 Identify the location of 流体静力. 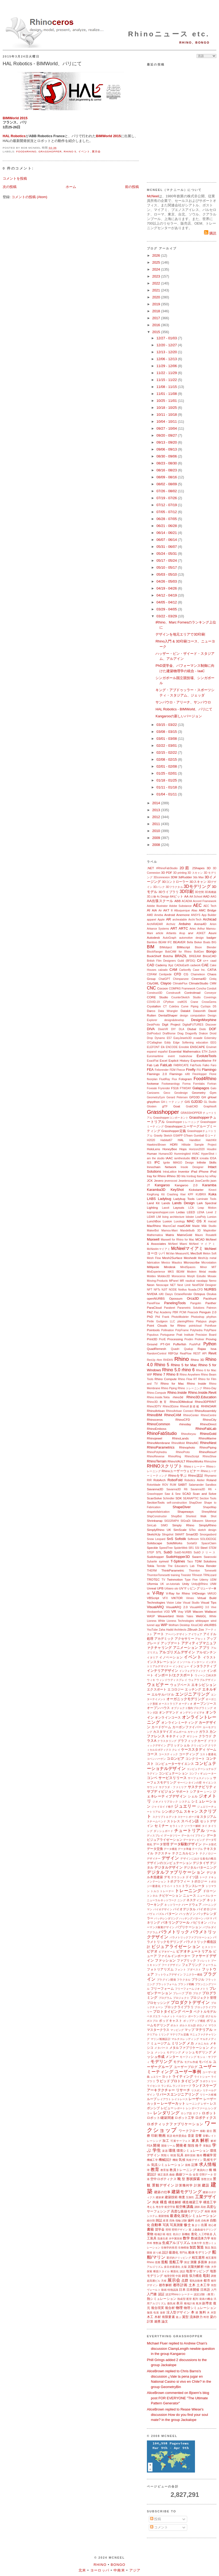
(196, 2317).